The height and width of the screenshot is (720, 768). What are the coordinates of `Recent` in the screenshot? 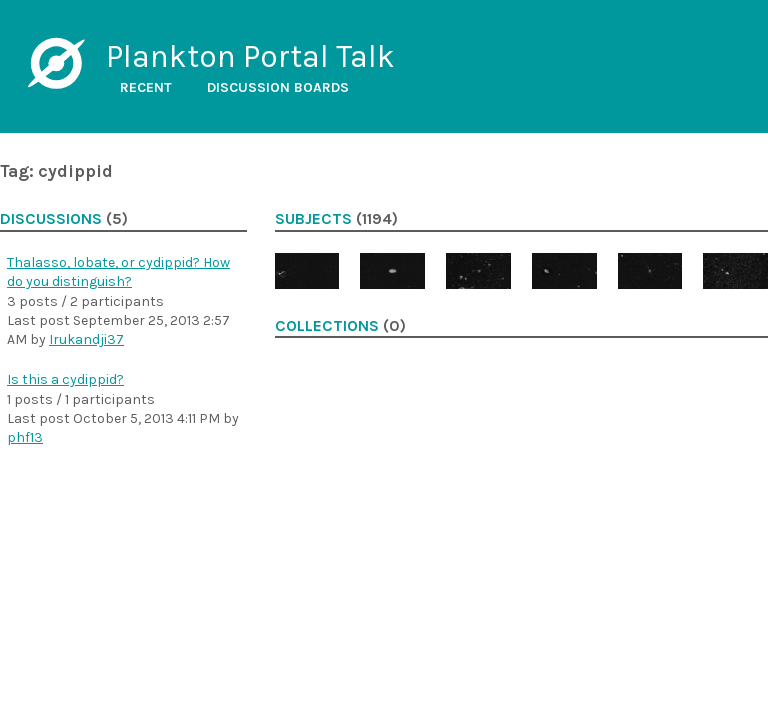 It's located at (146, 87).